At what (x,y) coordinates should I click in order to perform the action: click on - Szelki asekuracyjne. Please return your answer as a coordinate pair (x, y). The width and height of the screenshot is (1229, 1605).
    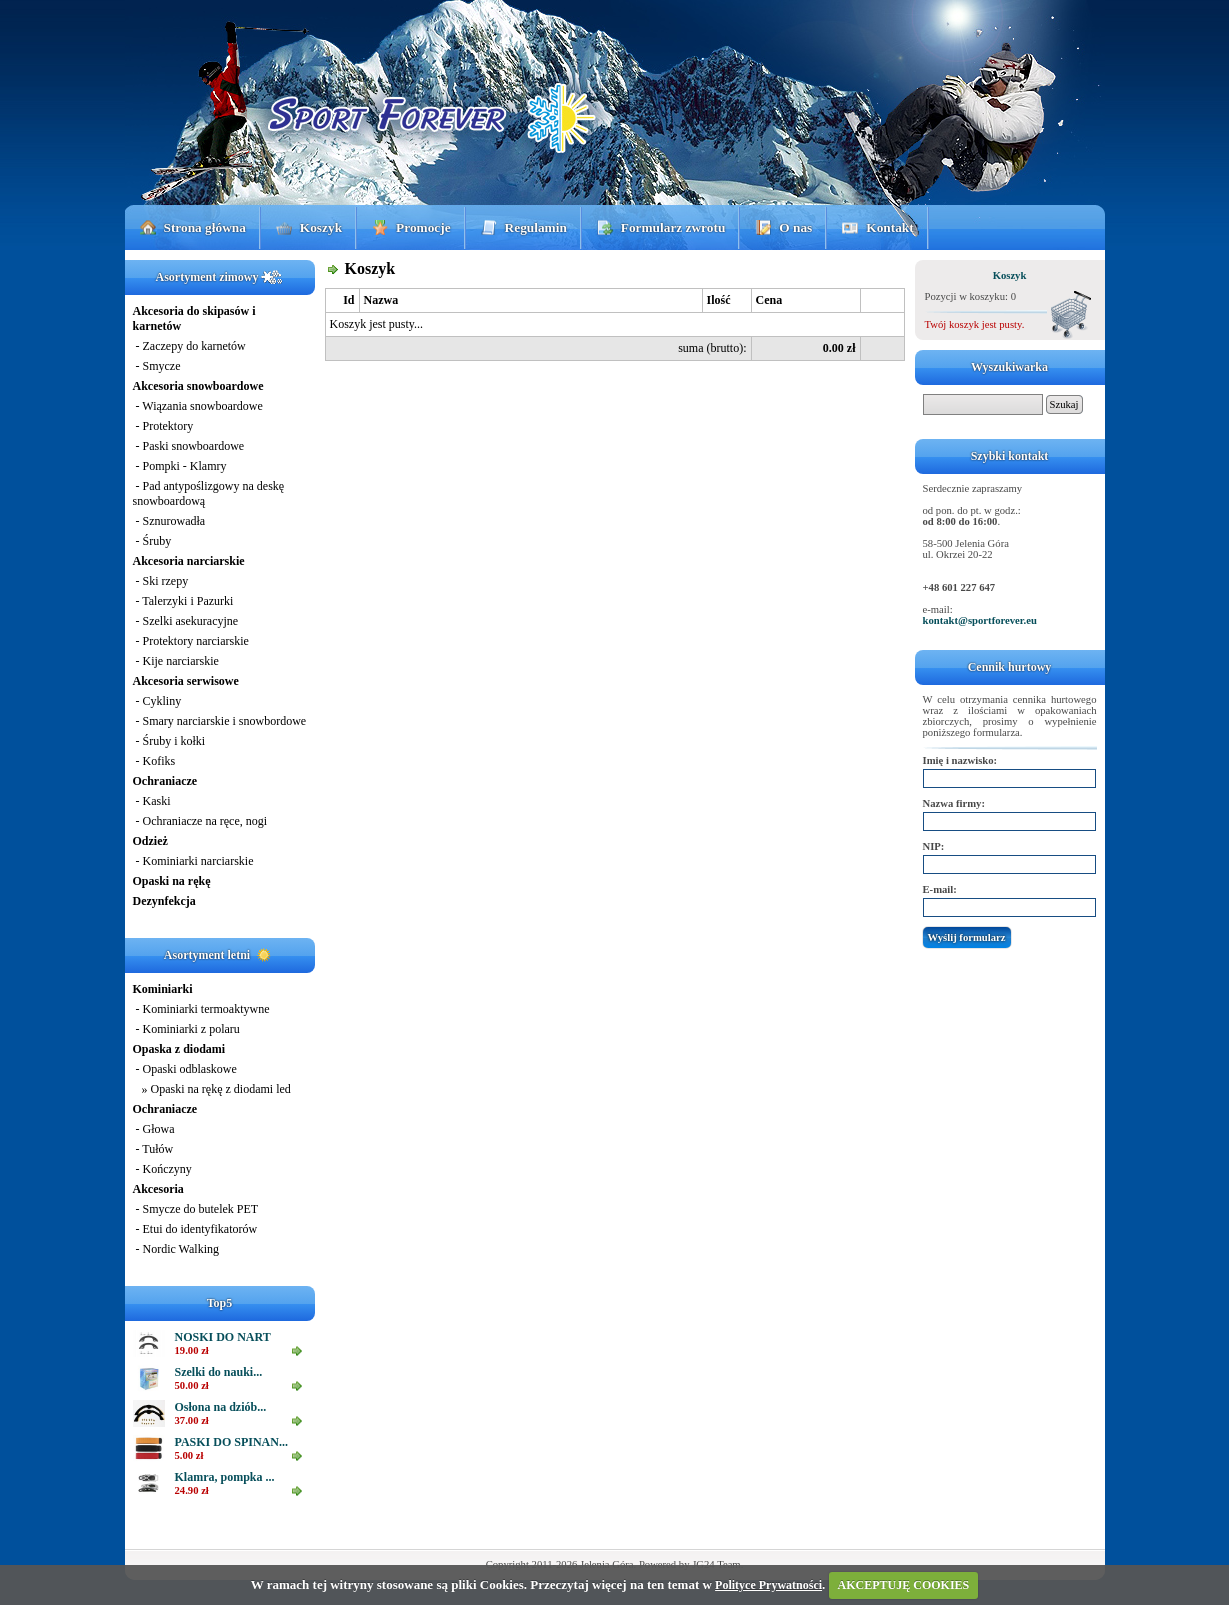
    Looking at the image, I should click on (186, 621).